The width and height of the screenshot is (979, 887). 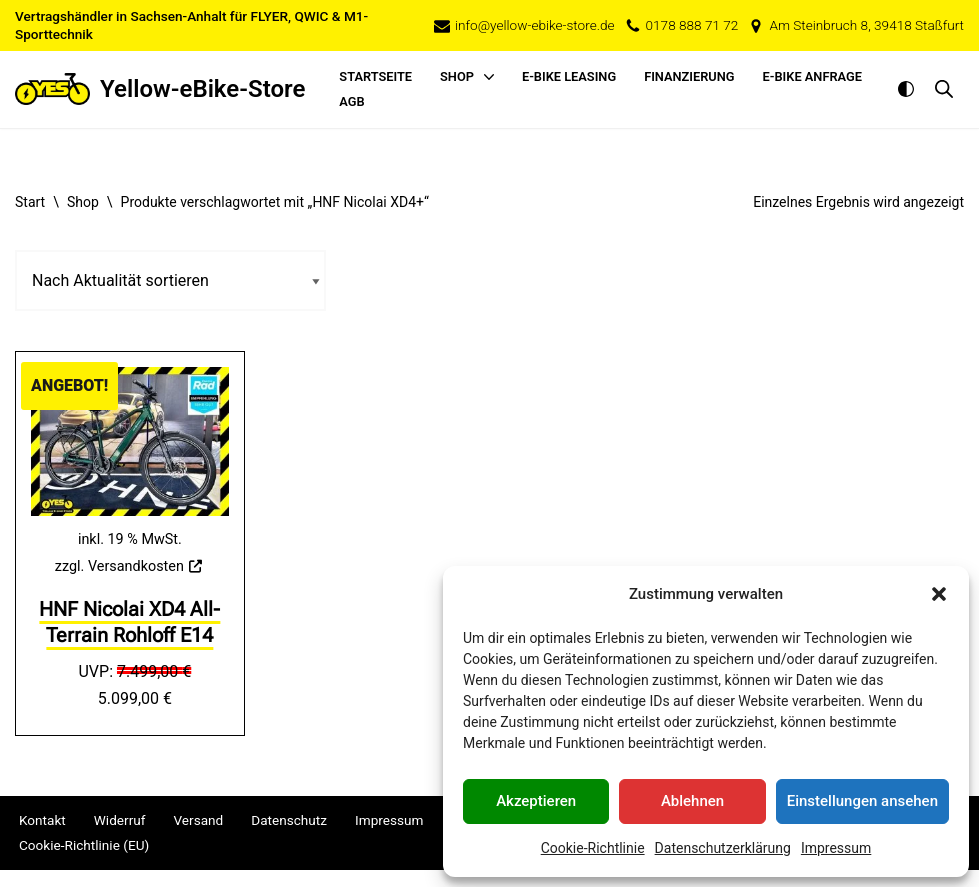 What do you see at coordinates (692, 25) in the screenshot?
I see `0178 888 71 72` at bounding box center [692, 25].